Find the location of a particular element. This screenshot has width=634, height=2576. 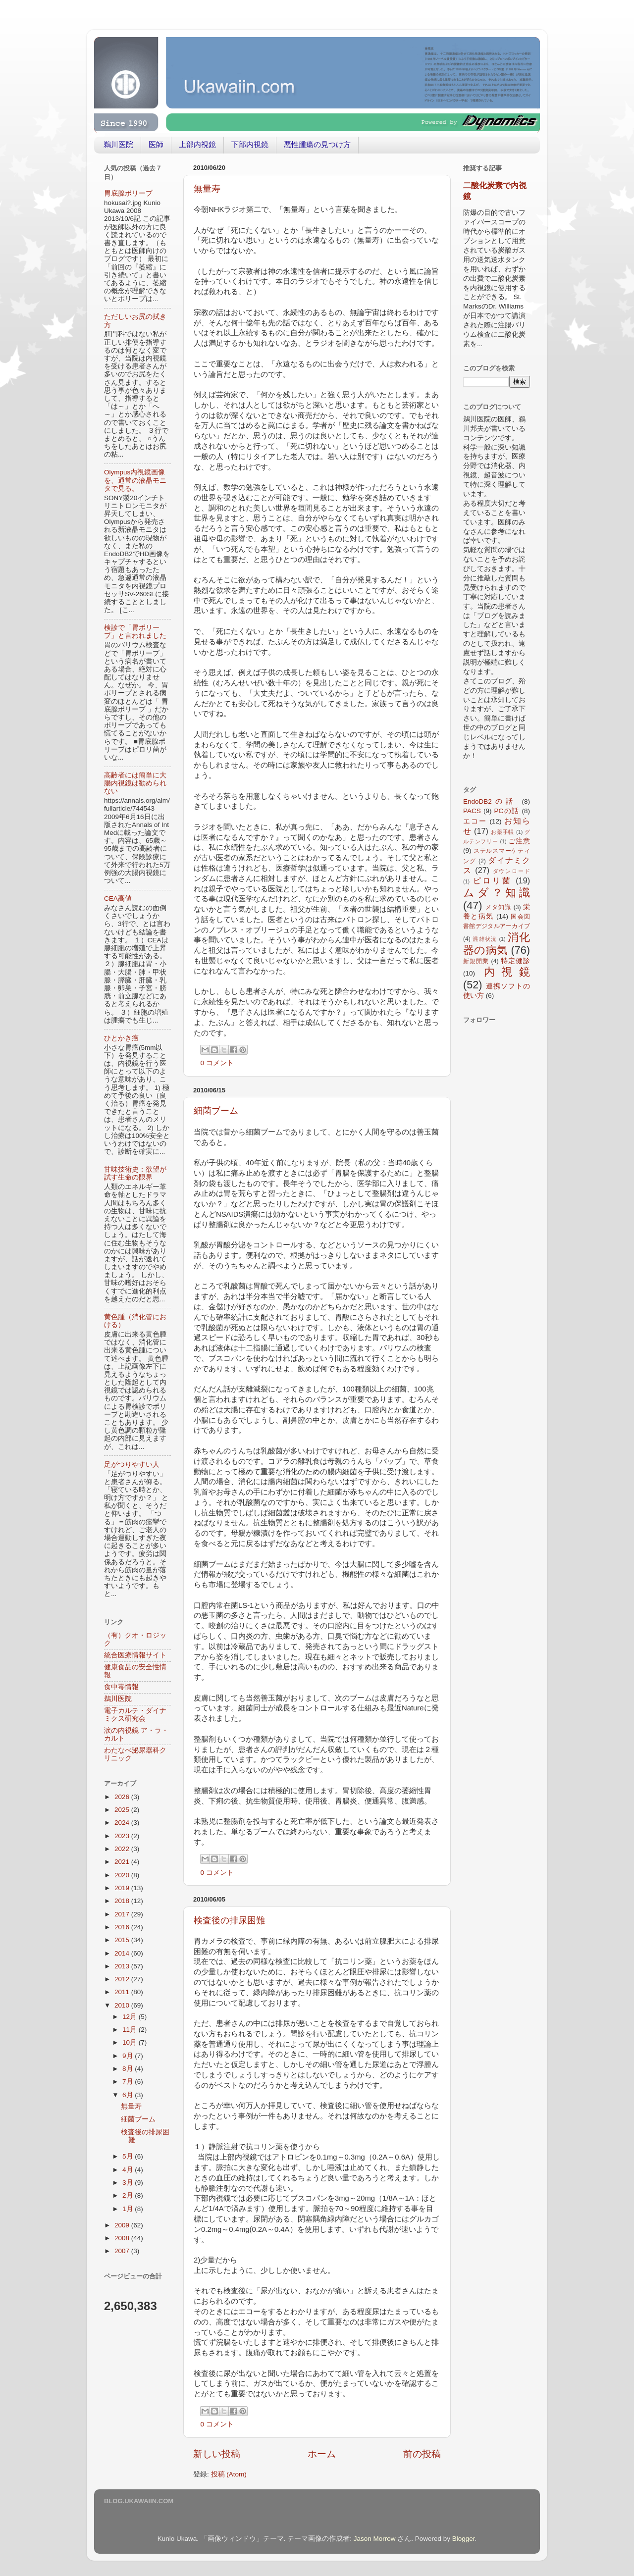

新しい投稿 is located at coordinates (216, 2454).